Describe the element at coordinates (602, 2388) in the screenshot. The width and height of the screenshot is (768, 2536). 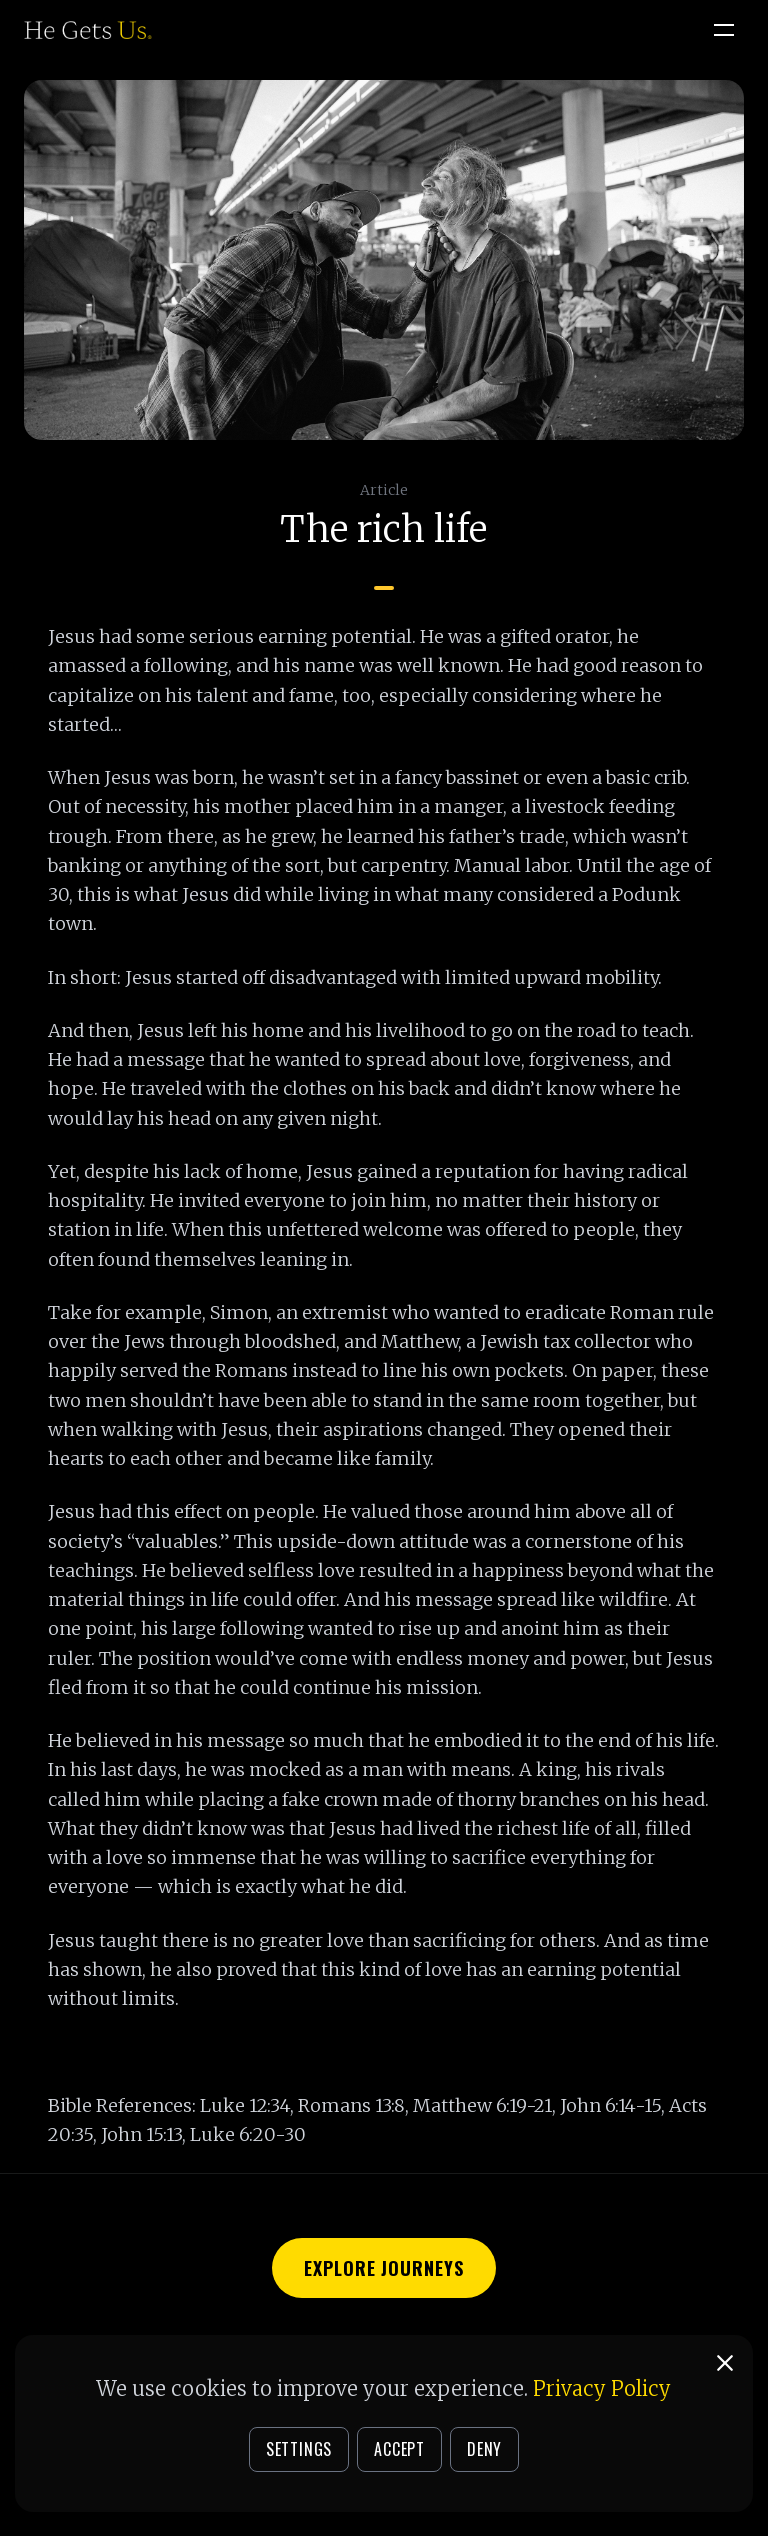
I see `Privacy Policy` at that location.